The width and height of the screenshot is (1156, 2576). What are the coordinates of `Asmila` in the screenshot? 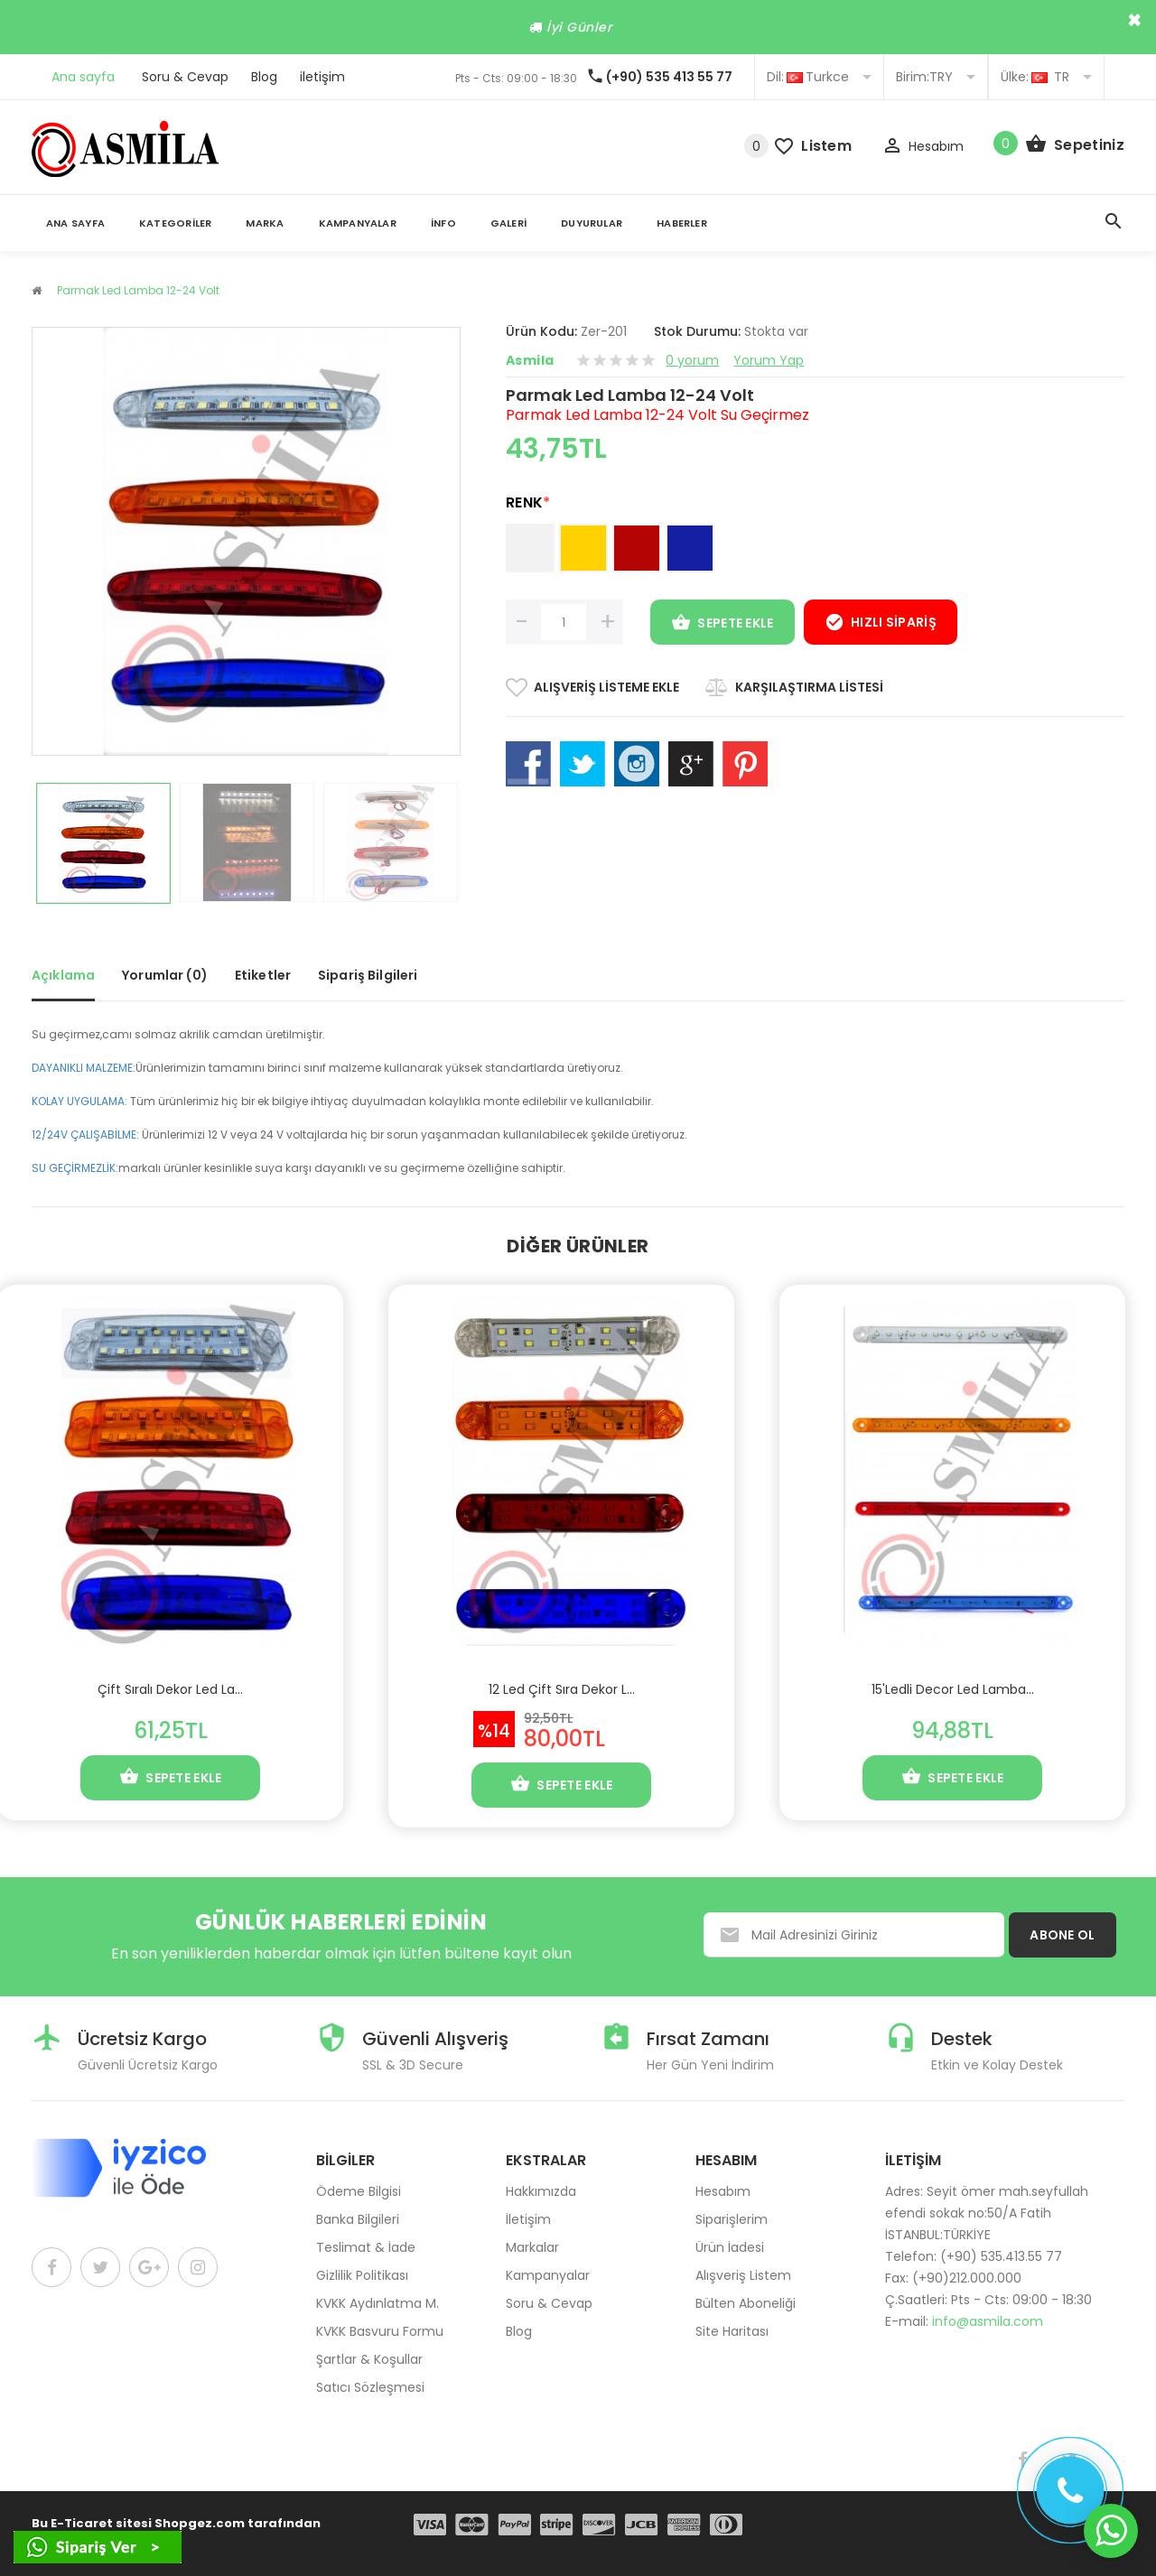 It's located at (530, 360).